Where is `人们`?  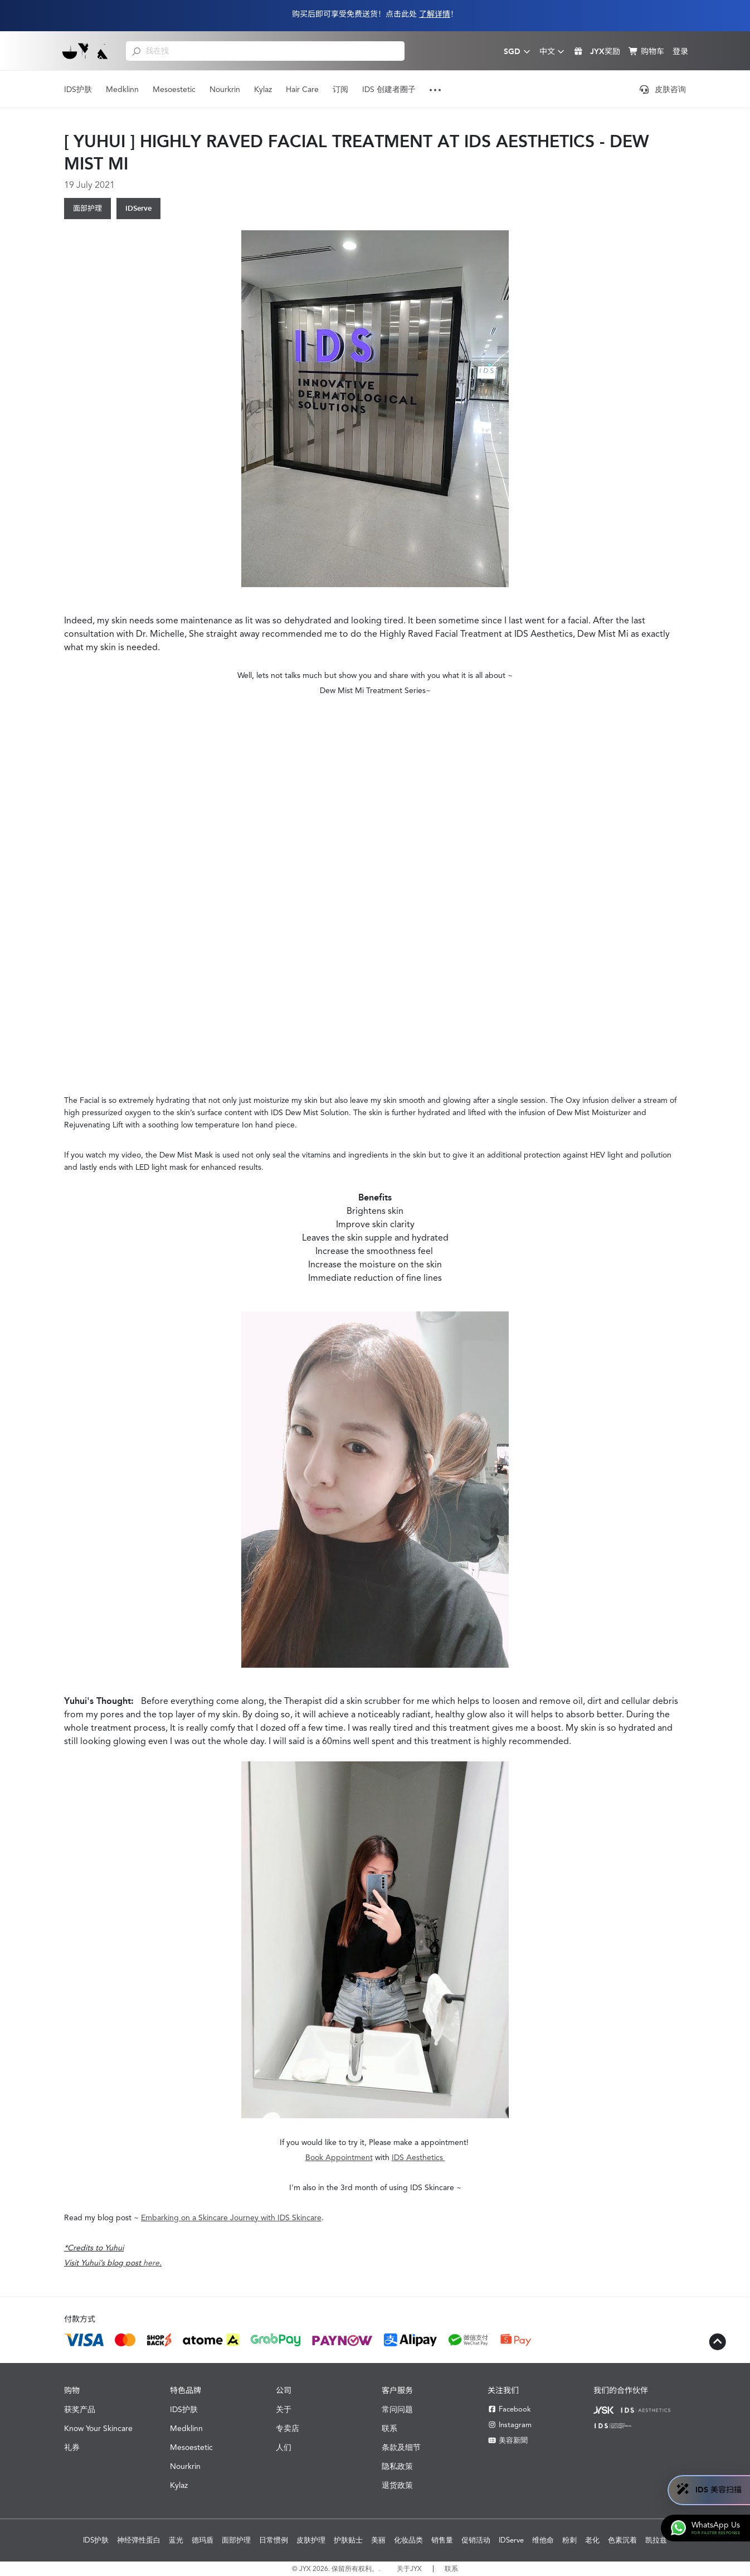 人们 is located at coordinates (283, 2447).